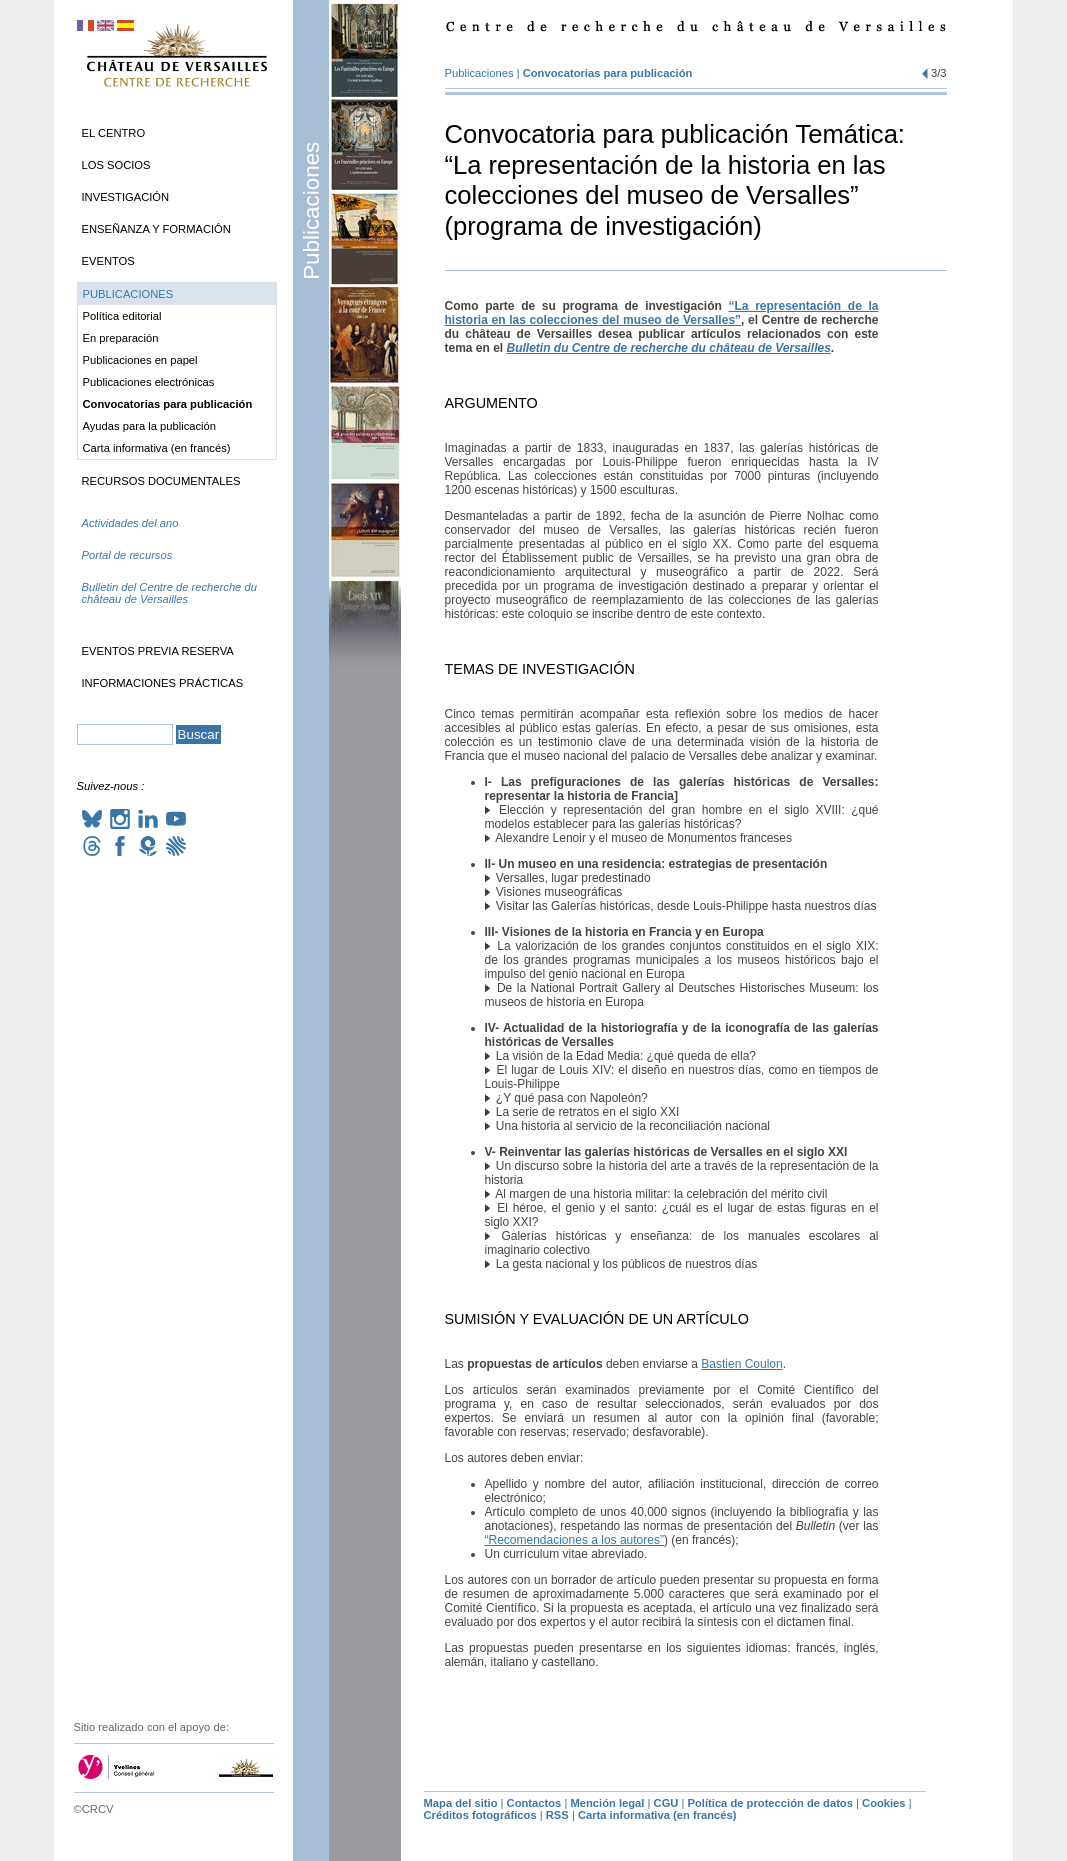 This screenshot has height=1861, width=1067. I want to click on “Recomendaciones a los autores”, so click(574, 1540).